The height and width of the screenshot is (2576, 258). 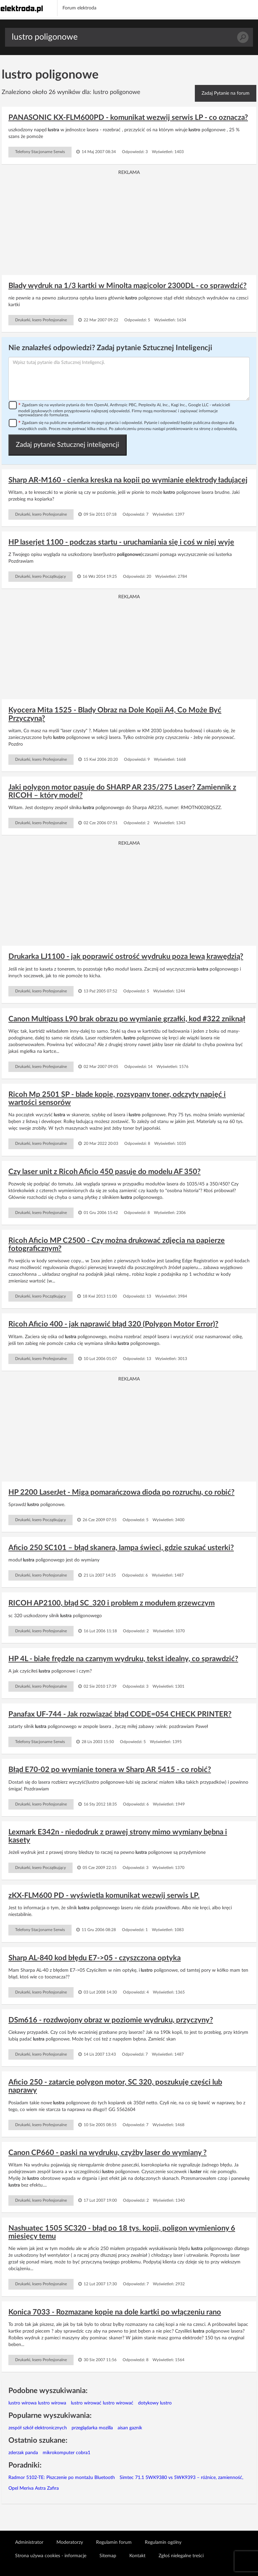 What do you see at coordinates (110, 2020) in the screenshot?
I see `DSm616 - rozdwojony obraz w poziomie wydruku, przyczyny?` at bounding box center [110, 2020].